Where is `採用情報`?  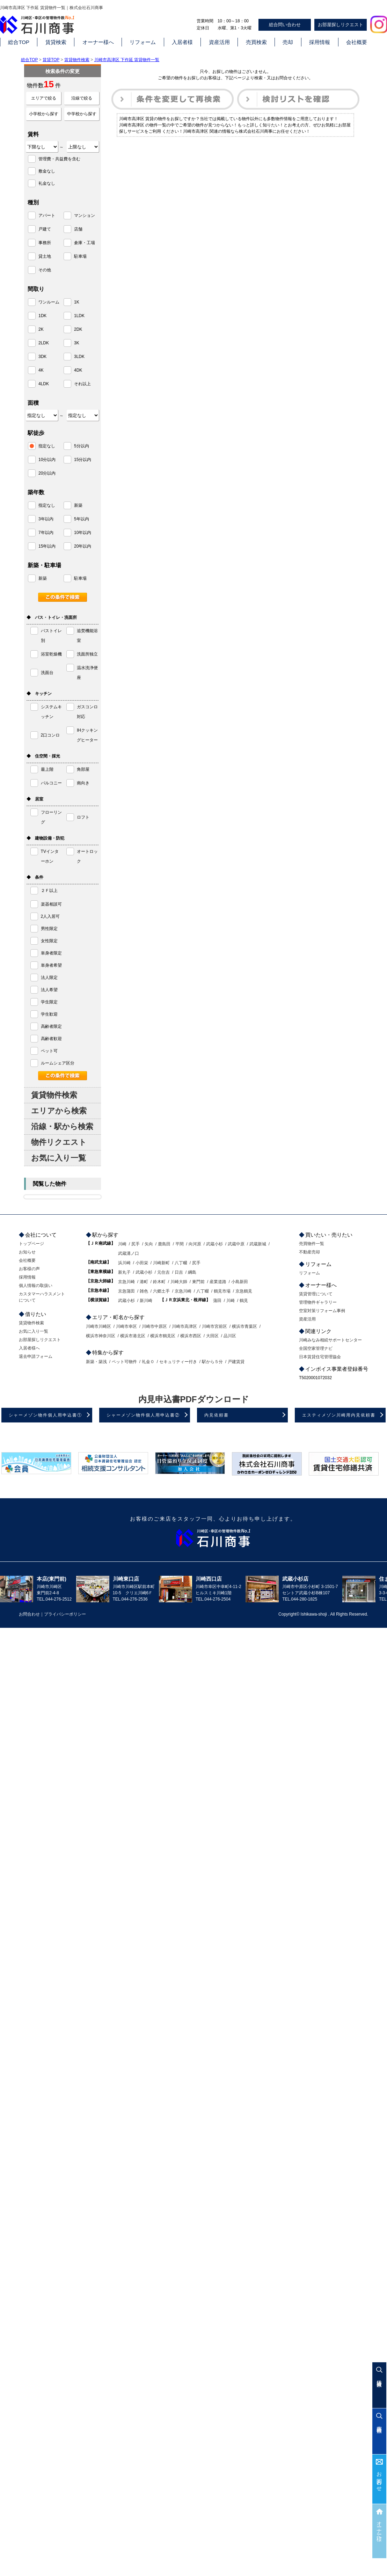
採用情報 is located at coordinates (319, 42).